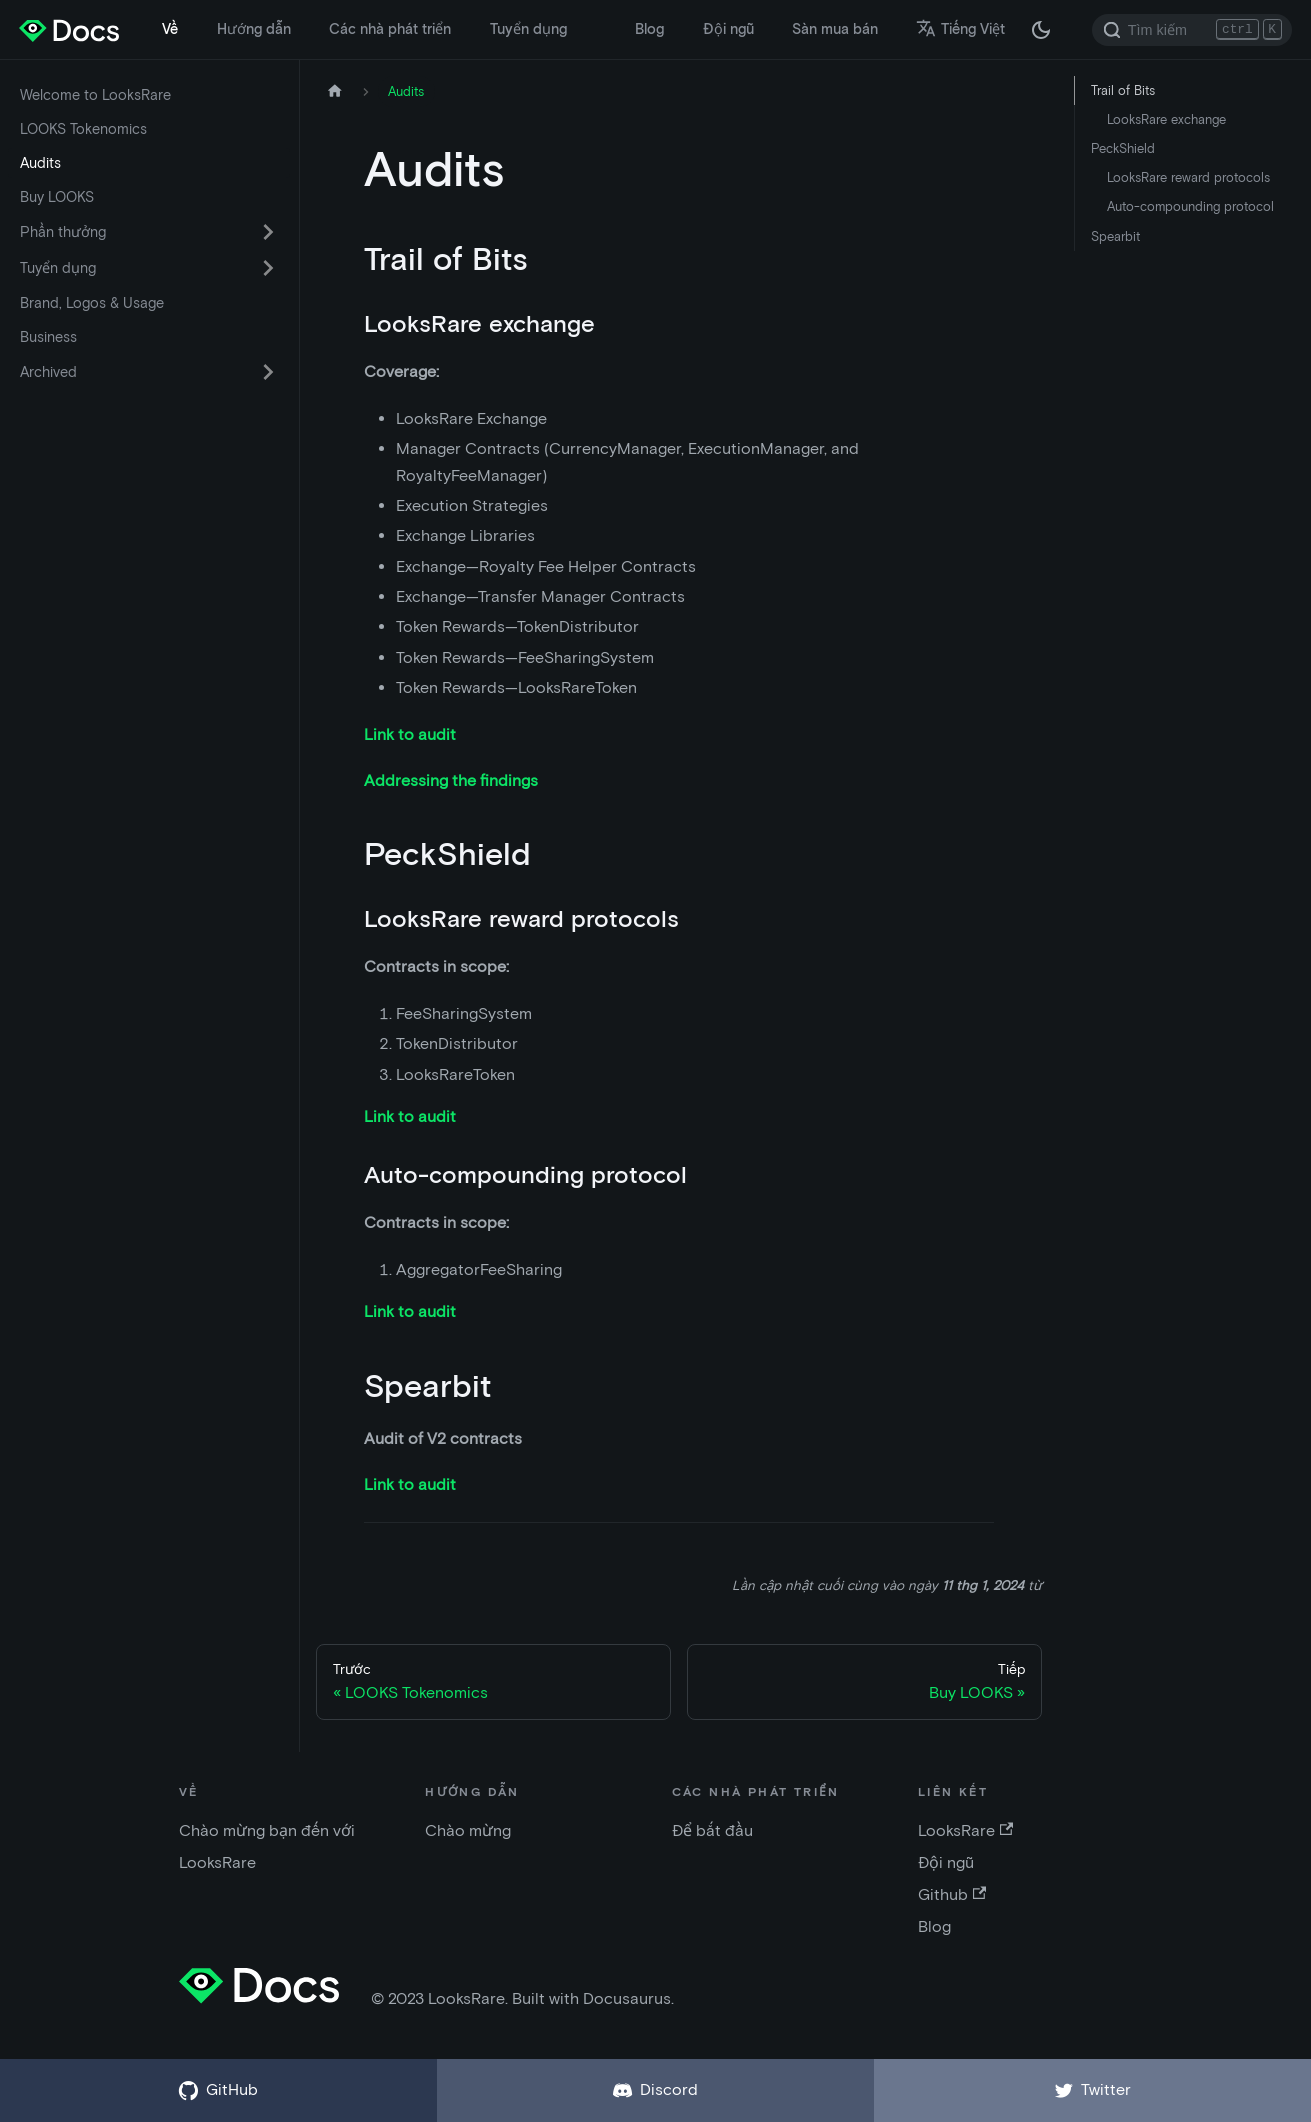  I want to click on Hướng dẫn, so click(254, 29).